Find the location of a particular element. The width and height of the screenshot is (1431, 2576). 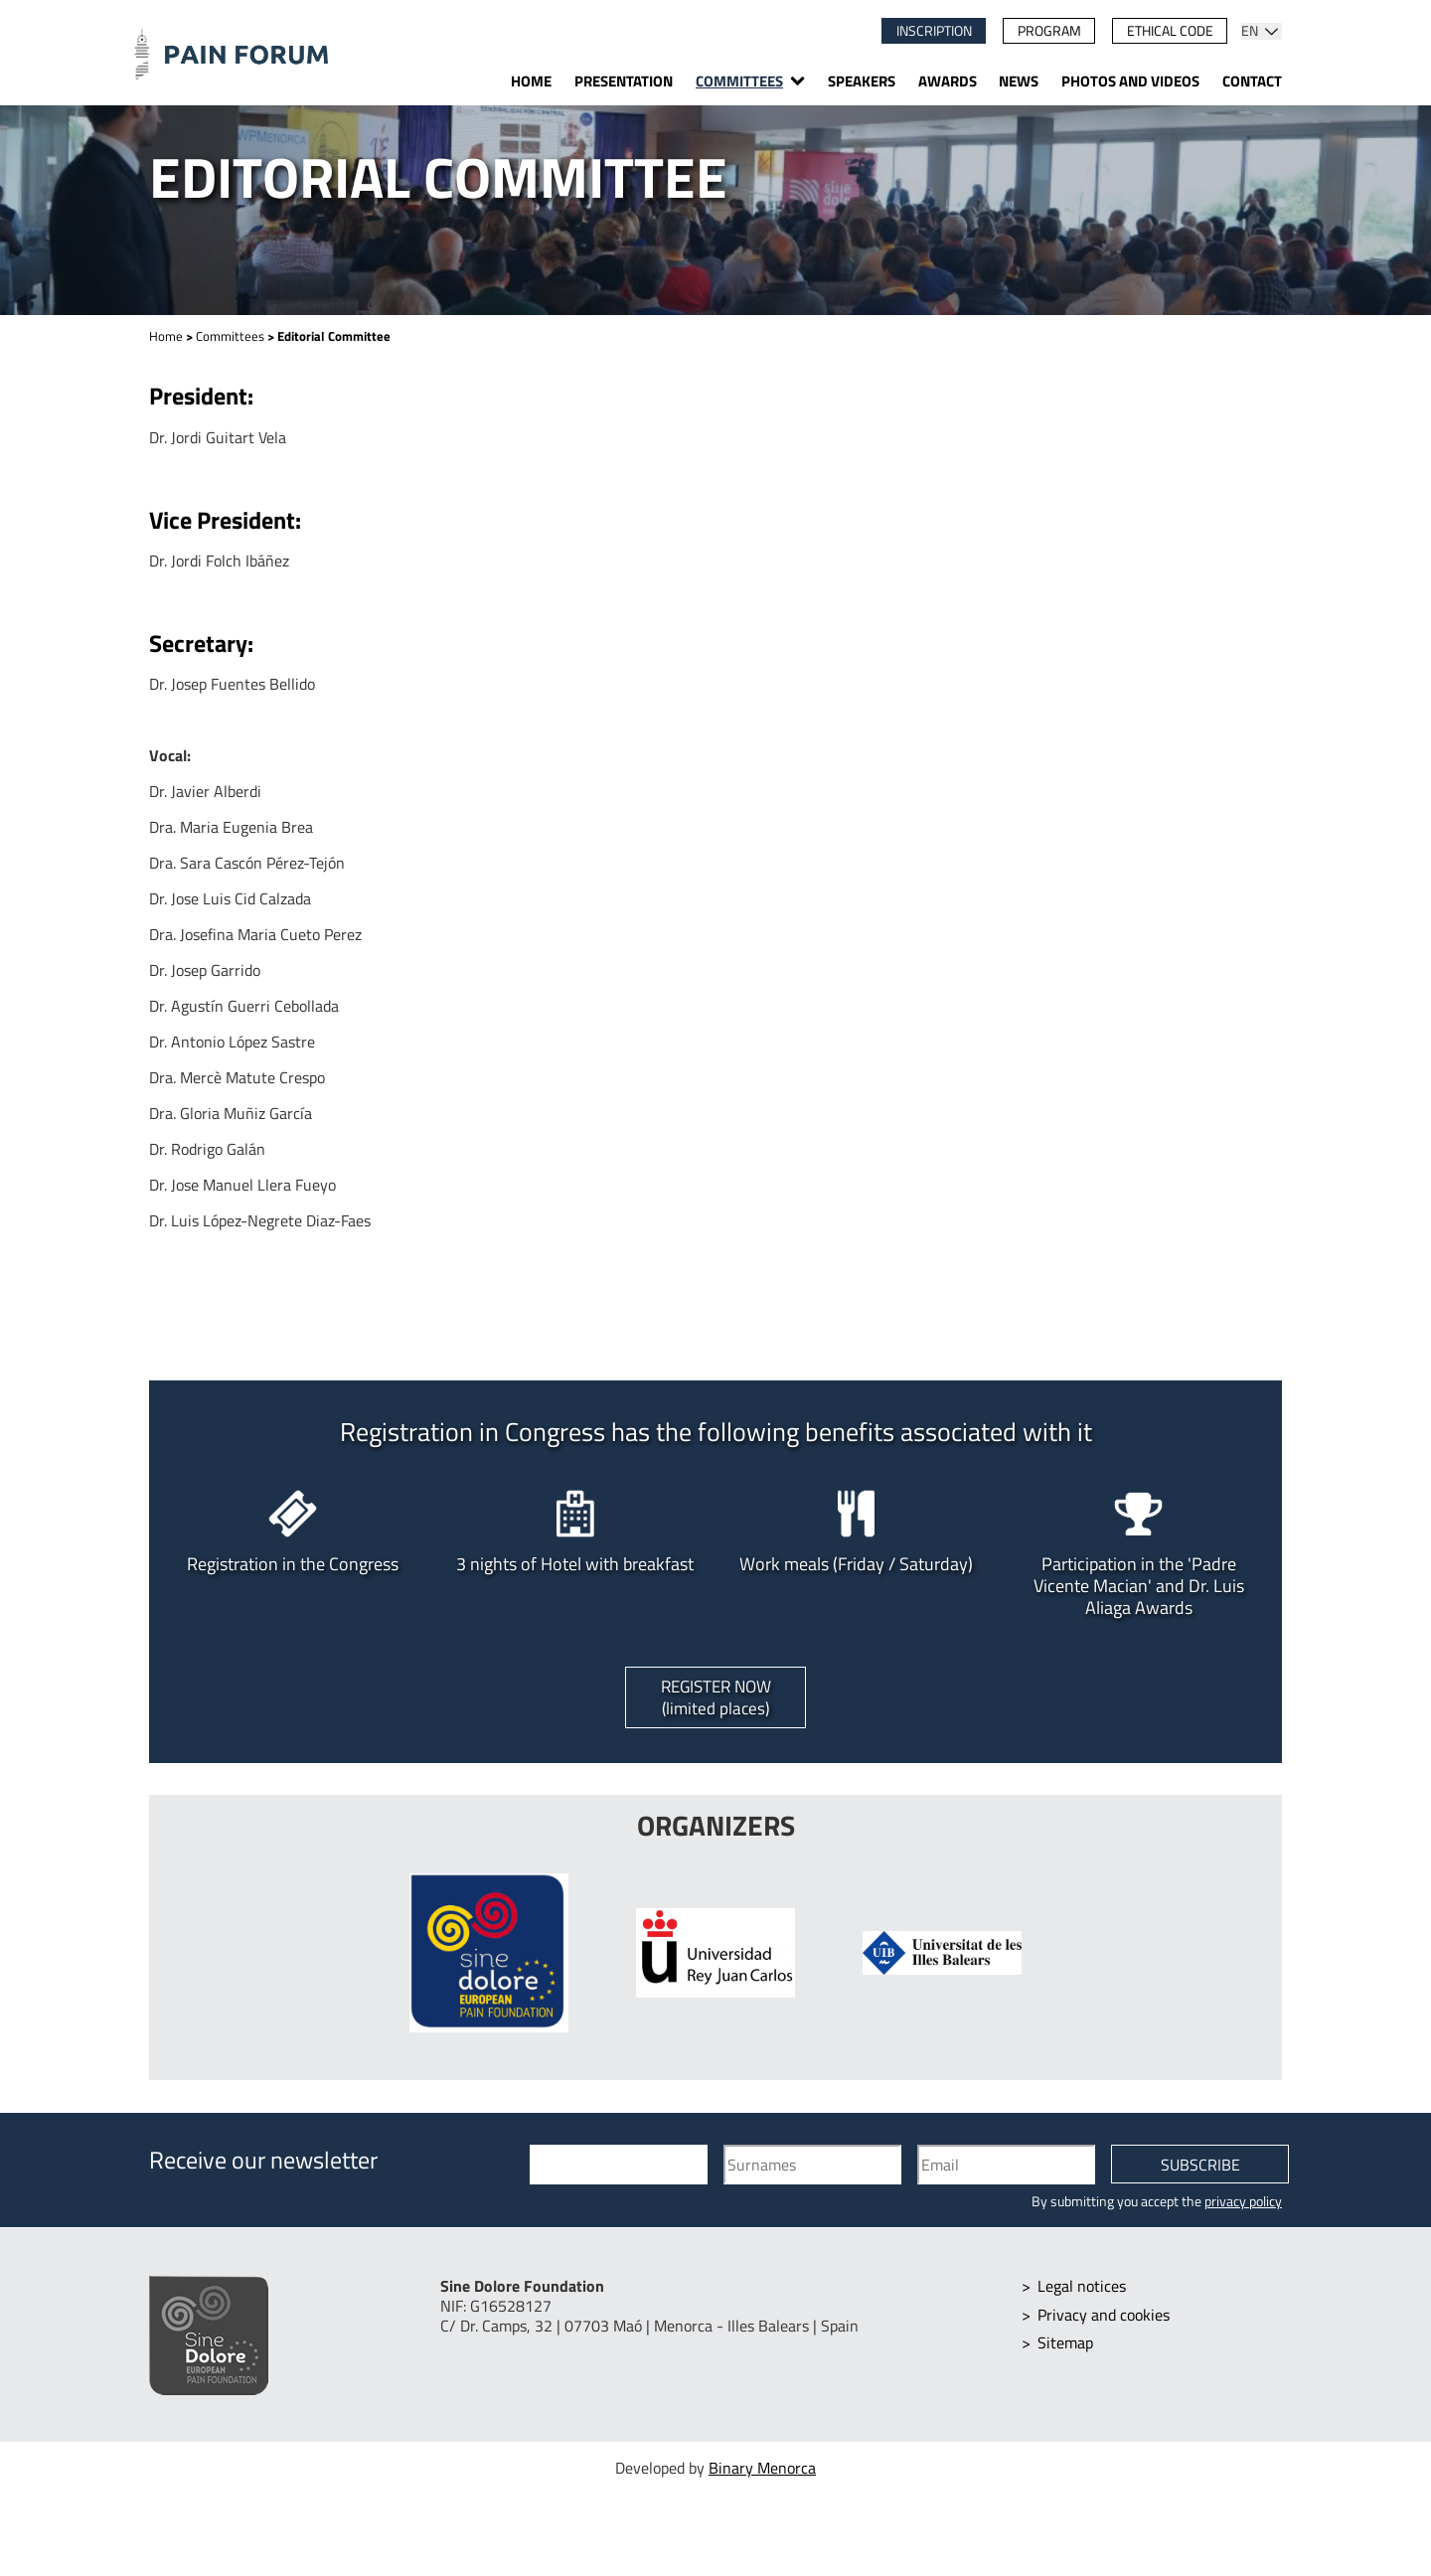

Sitemap is located at coordinates (1066, 2343).